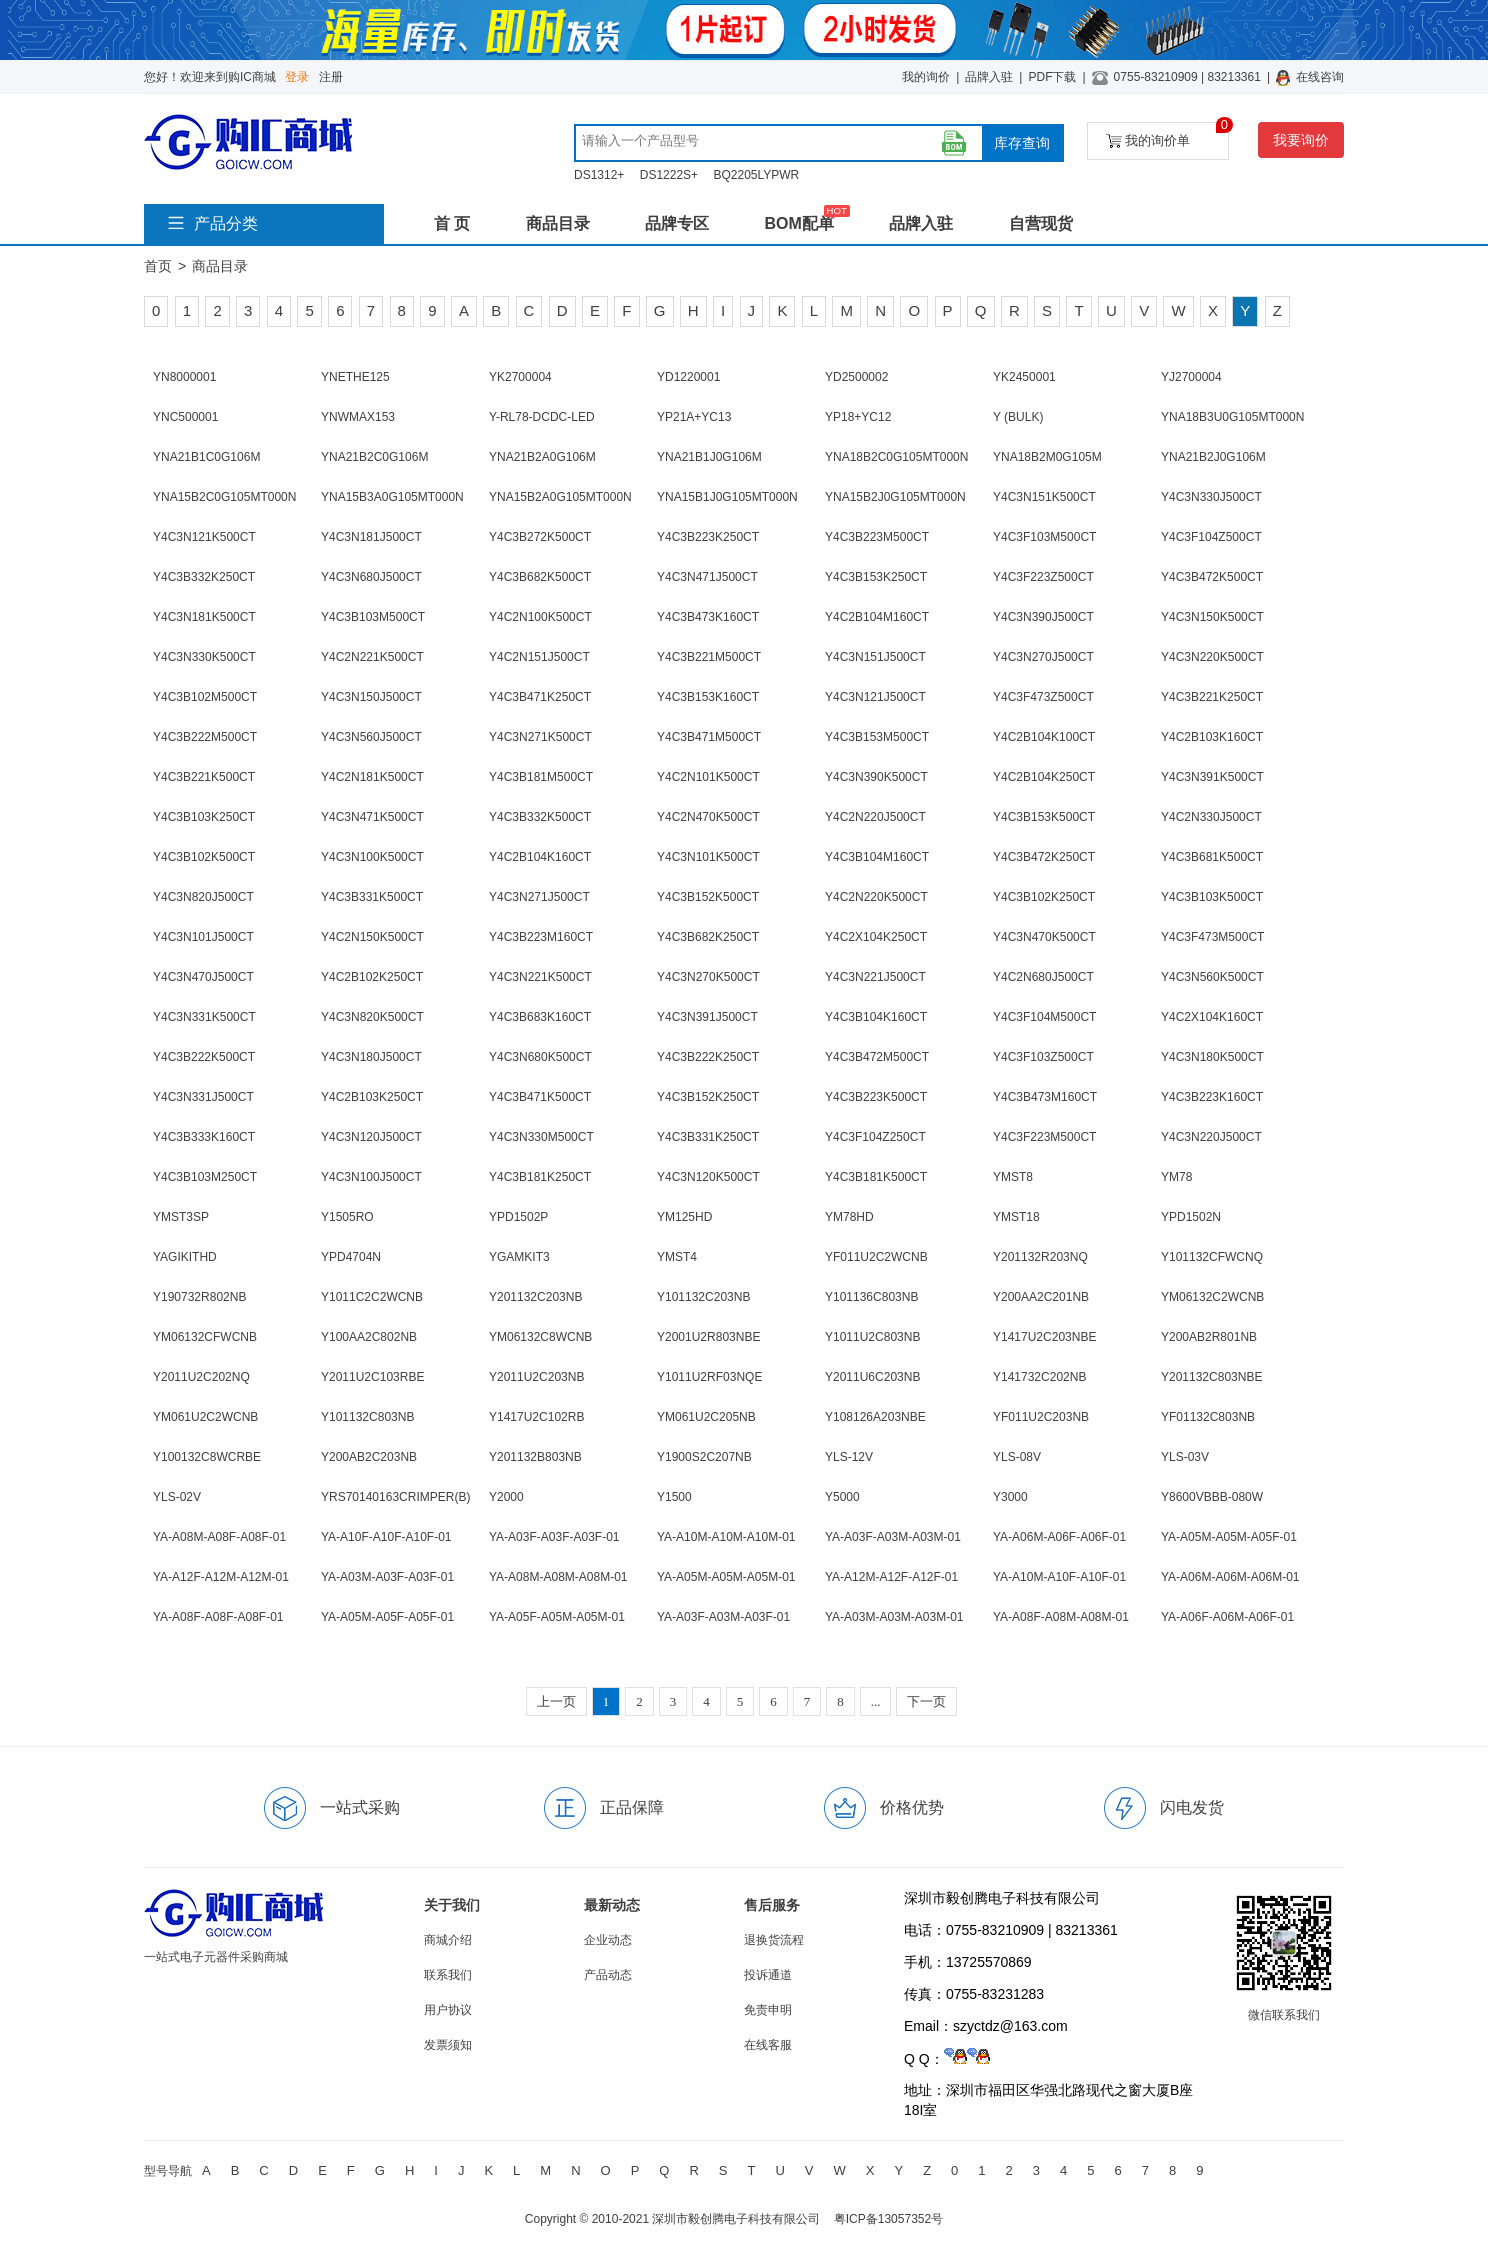 Image resolution: width=1488 pixels, height=2257 pixels. What do you see at coordinates (1227, 1617) in the screenshot?
I see `YA-A06F-A06M-A06F-01` at bounding box center [1227, 1617].